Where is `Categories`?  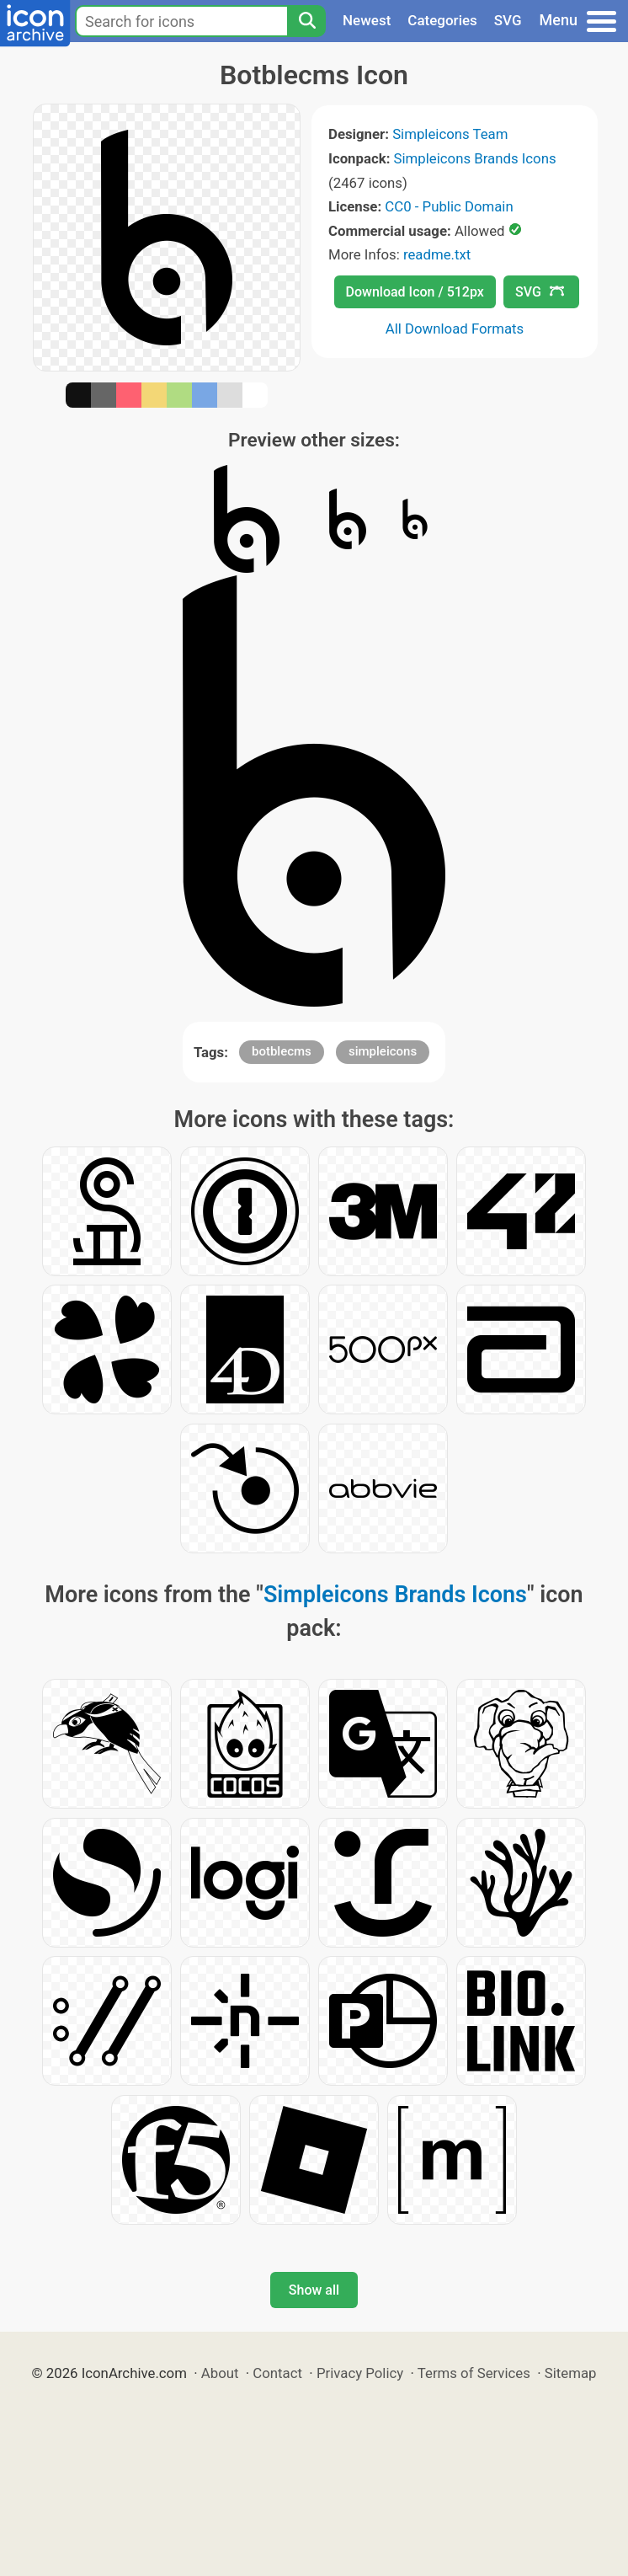
Categories is located at coordinates (442, 20).